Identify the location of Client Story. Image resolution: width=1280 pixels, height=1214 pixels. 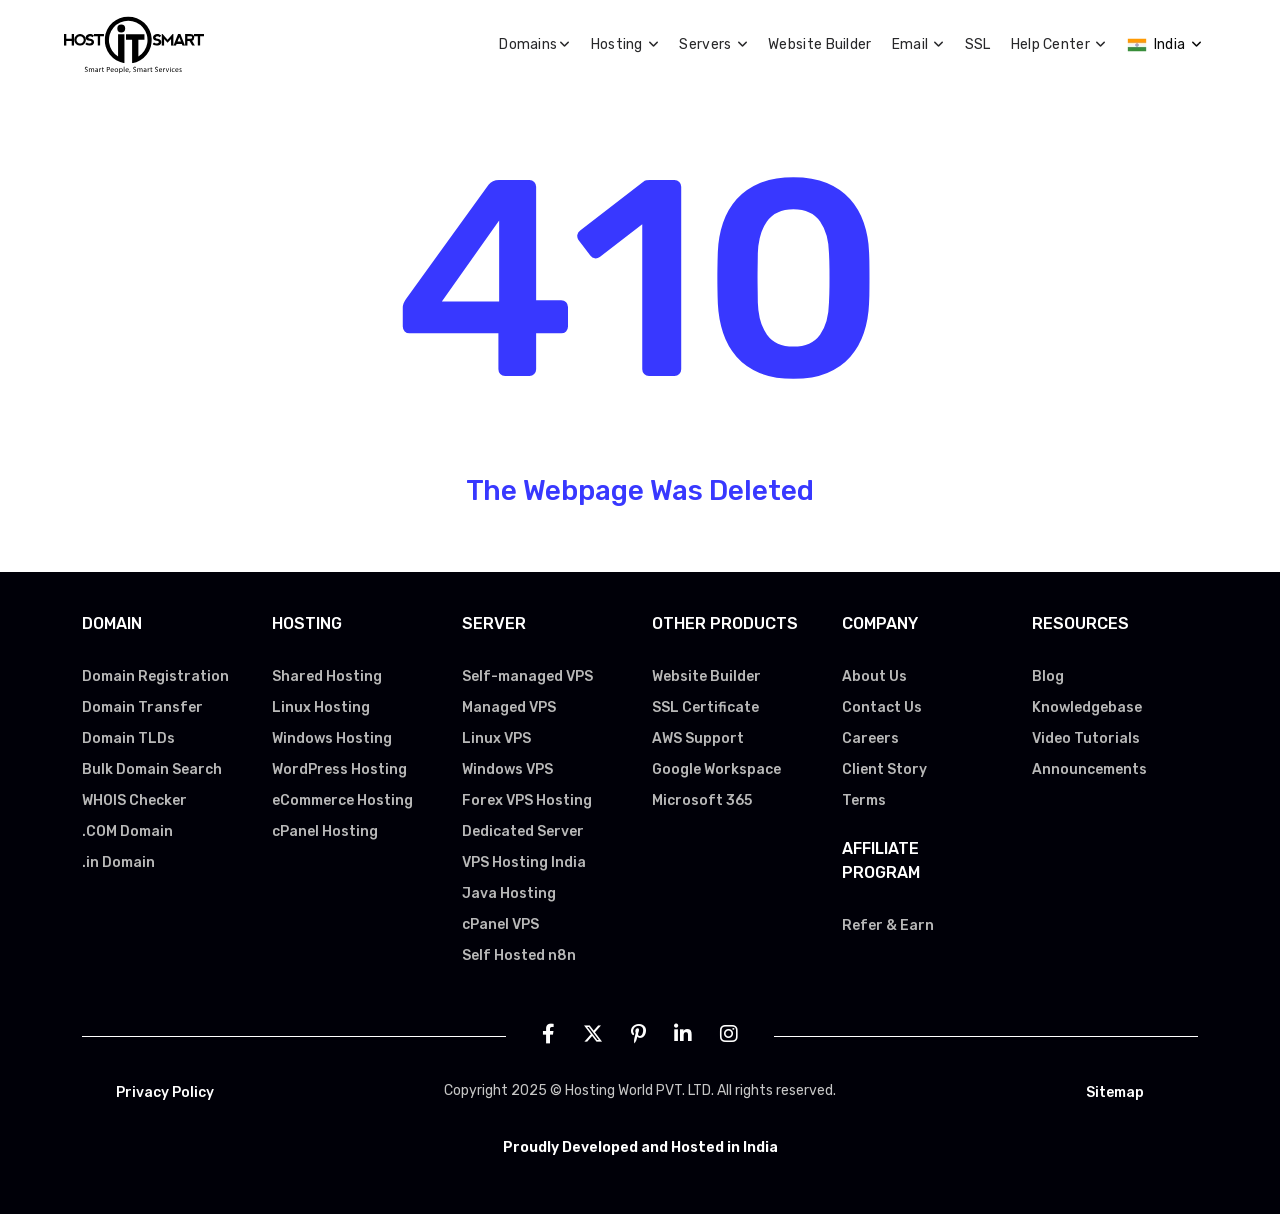
(884, 769).